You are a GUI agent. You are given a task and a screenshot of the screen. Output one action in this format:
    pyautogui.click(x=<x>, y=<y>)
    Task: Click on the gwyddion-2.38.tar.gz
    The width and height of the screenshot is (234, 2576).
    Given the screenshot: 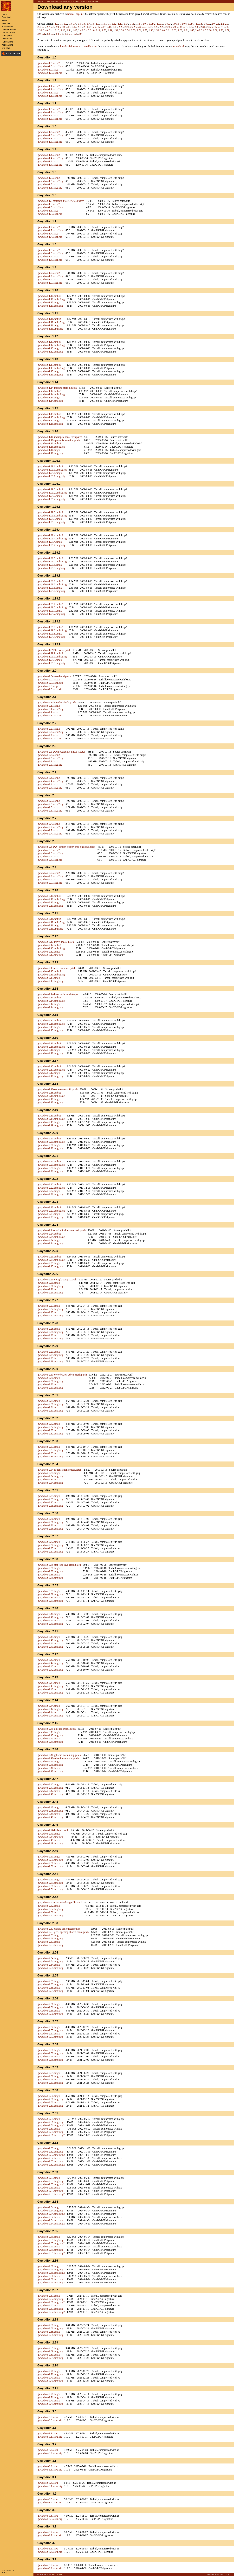 What is the action you would take?
    pyautogui.click(x=49, y=1568)
    